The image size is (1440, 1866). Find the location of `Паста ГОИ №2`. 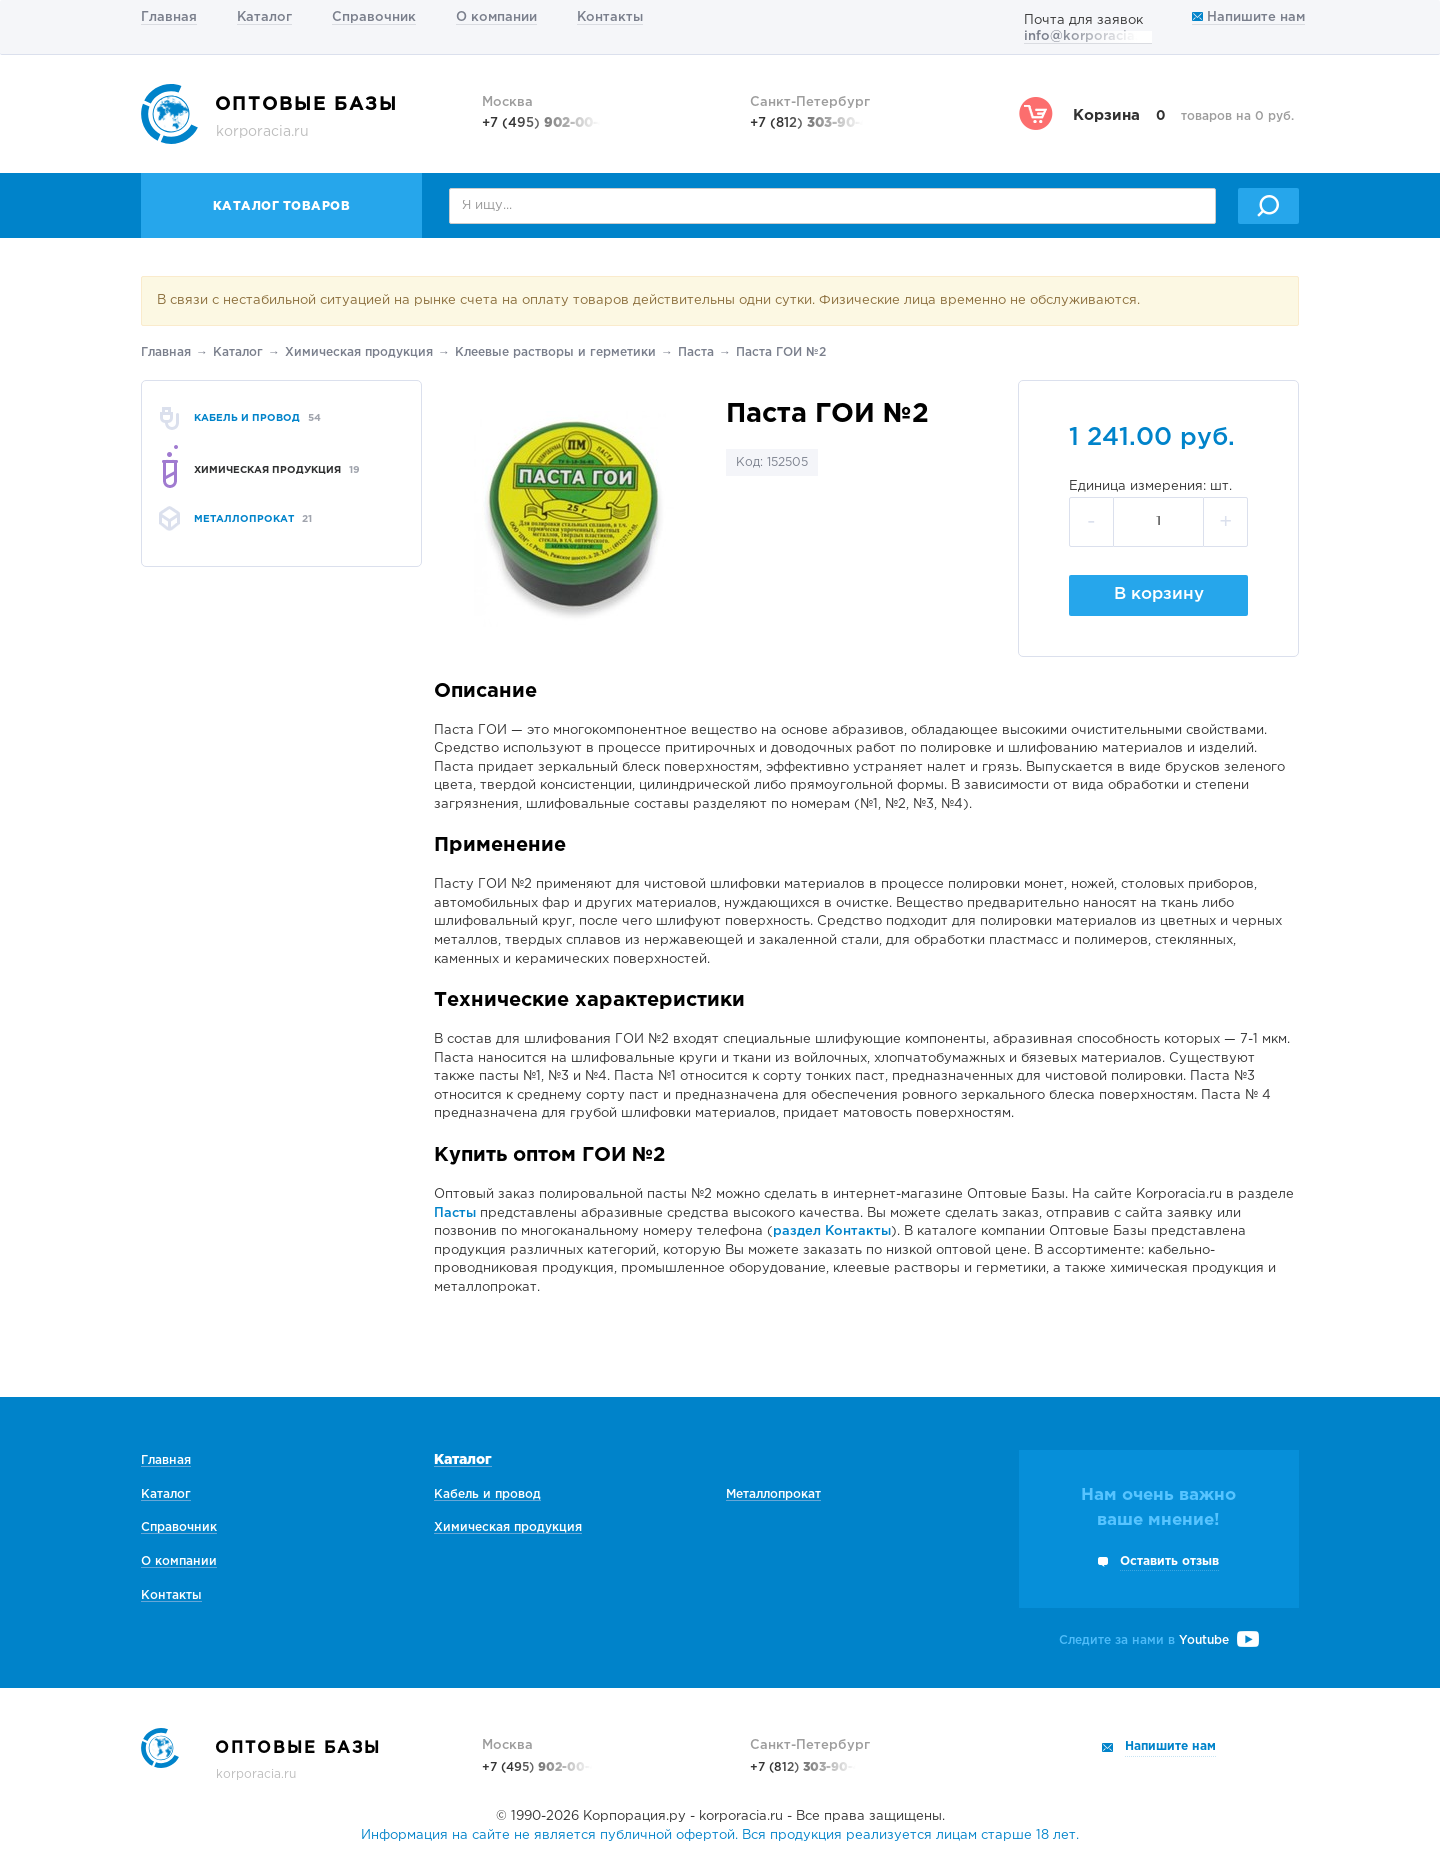

Паста ГОИ №2 is located at coordinates (781, 352).